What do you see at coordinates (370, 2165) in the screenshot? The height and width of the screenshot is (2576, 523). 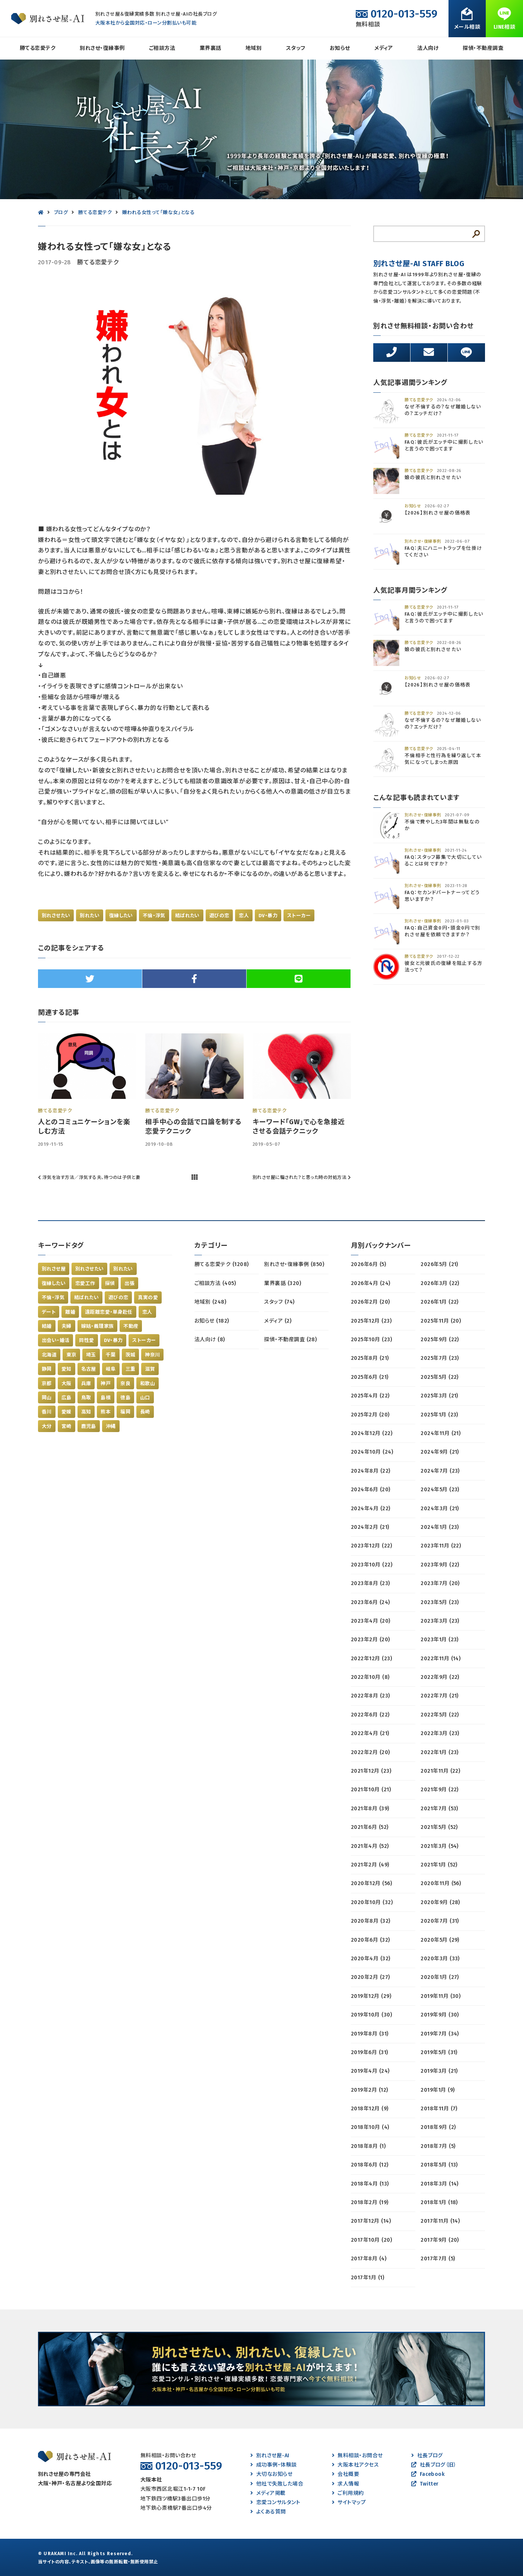 I see `2018年6月 (12)` at bounding box center [370, 2165].